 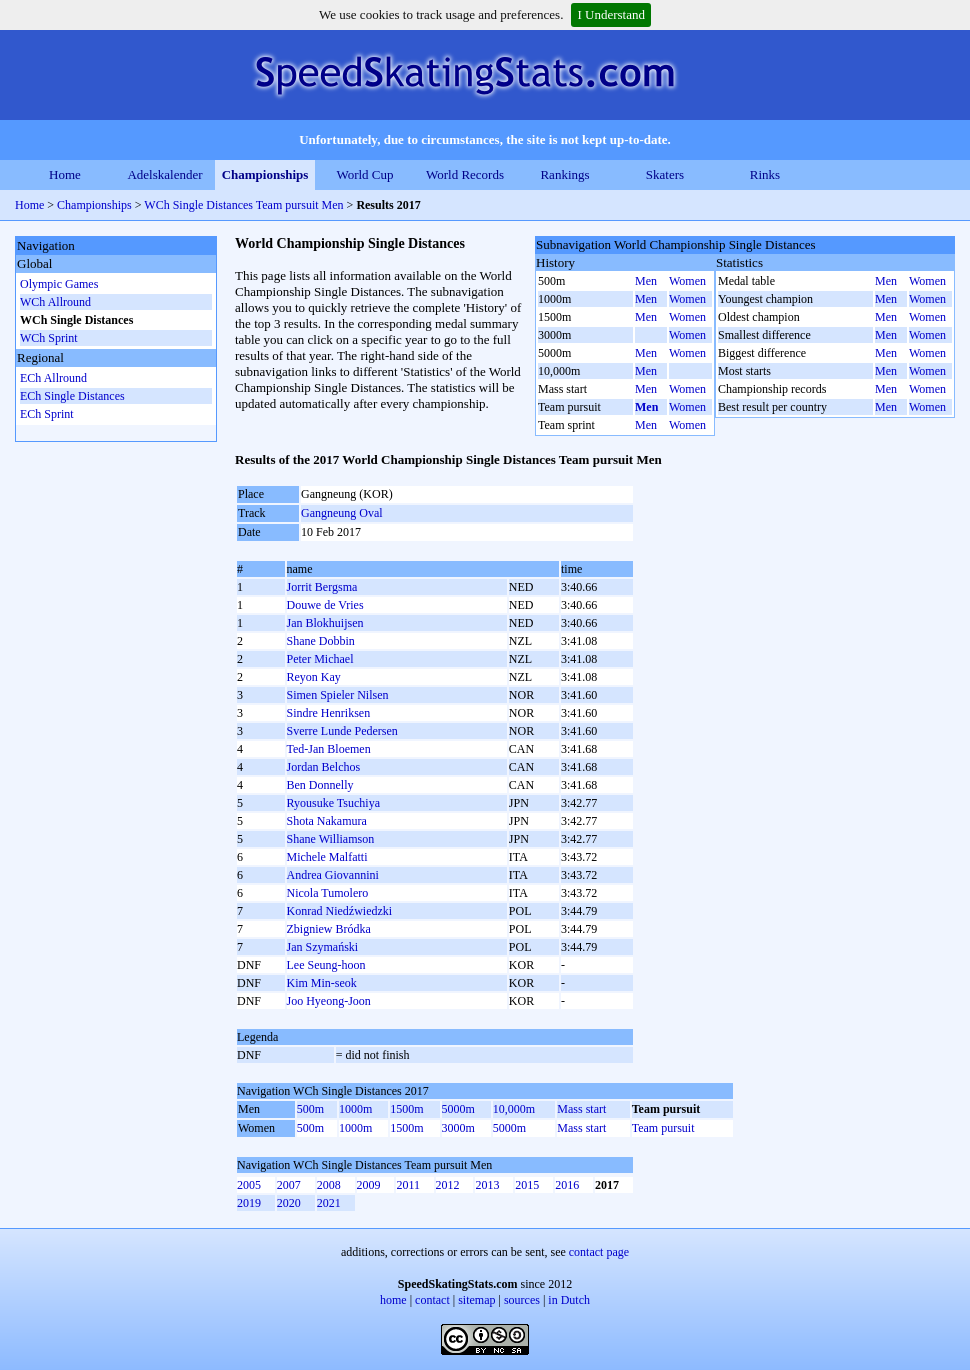 I want to click on Reyon Kay, so click(x=314, y=677).